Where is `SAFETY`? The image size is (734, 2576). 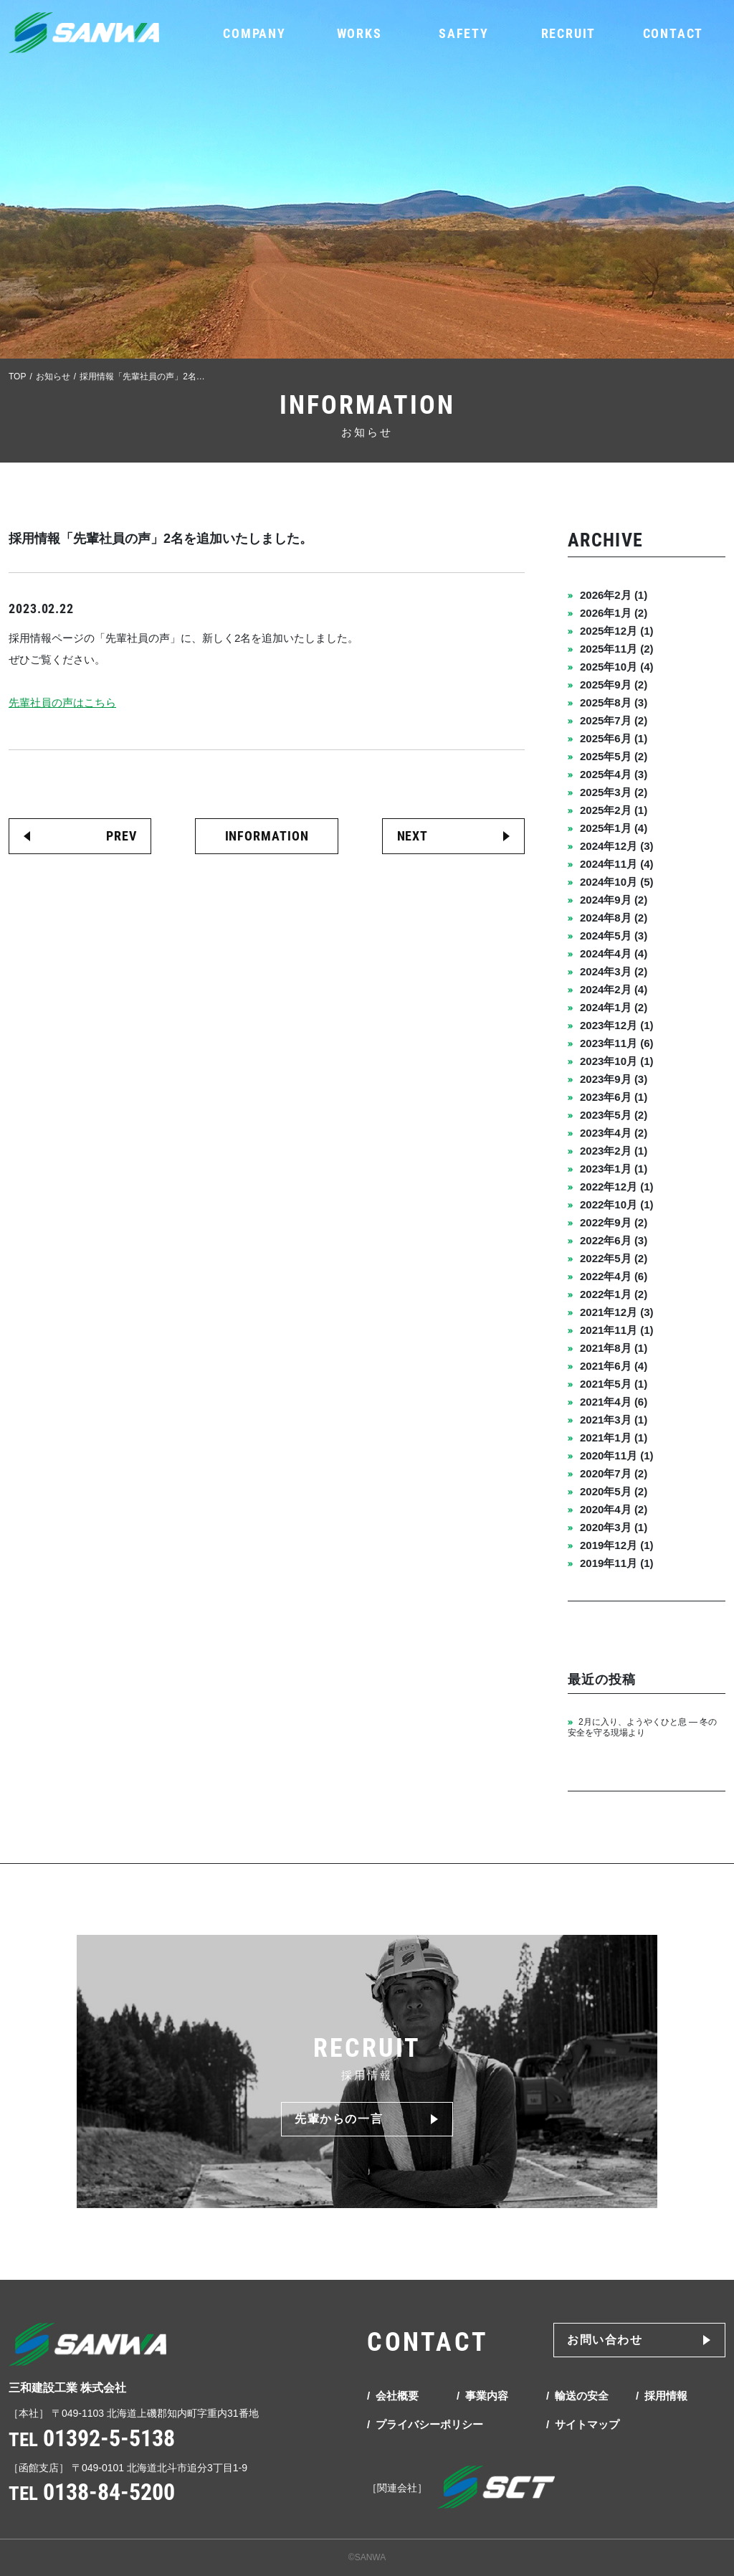
SAFETY is located at coordinates (464, 33).